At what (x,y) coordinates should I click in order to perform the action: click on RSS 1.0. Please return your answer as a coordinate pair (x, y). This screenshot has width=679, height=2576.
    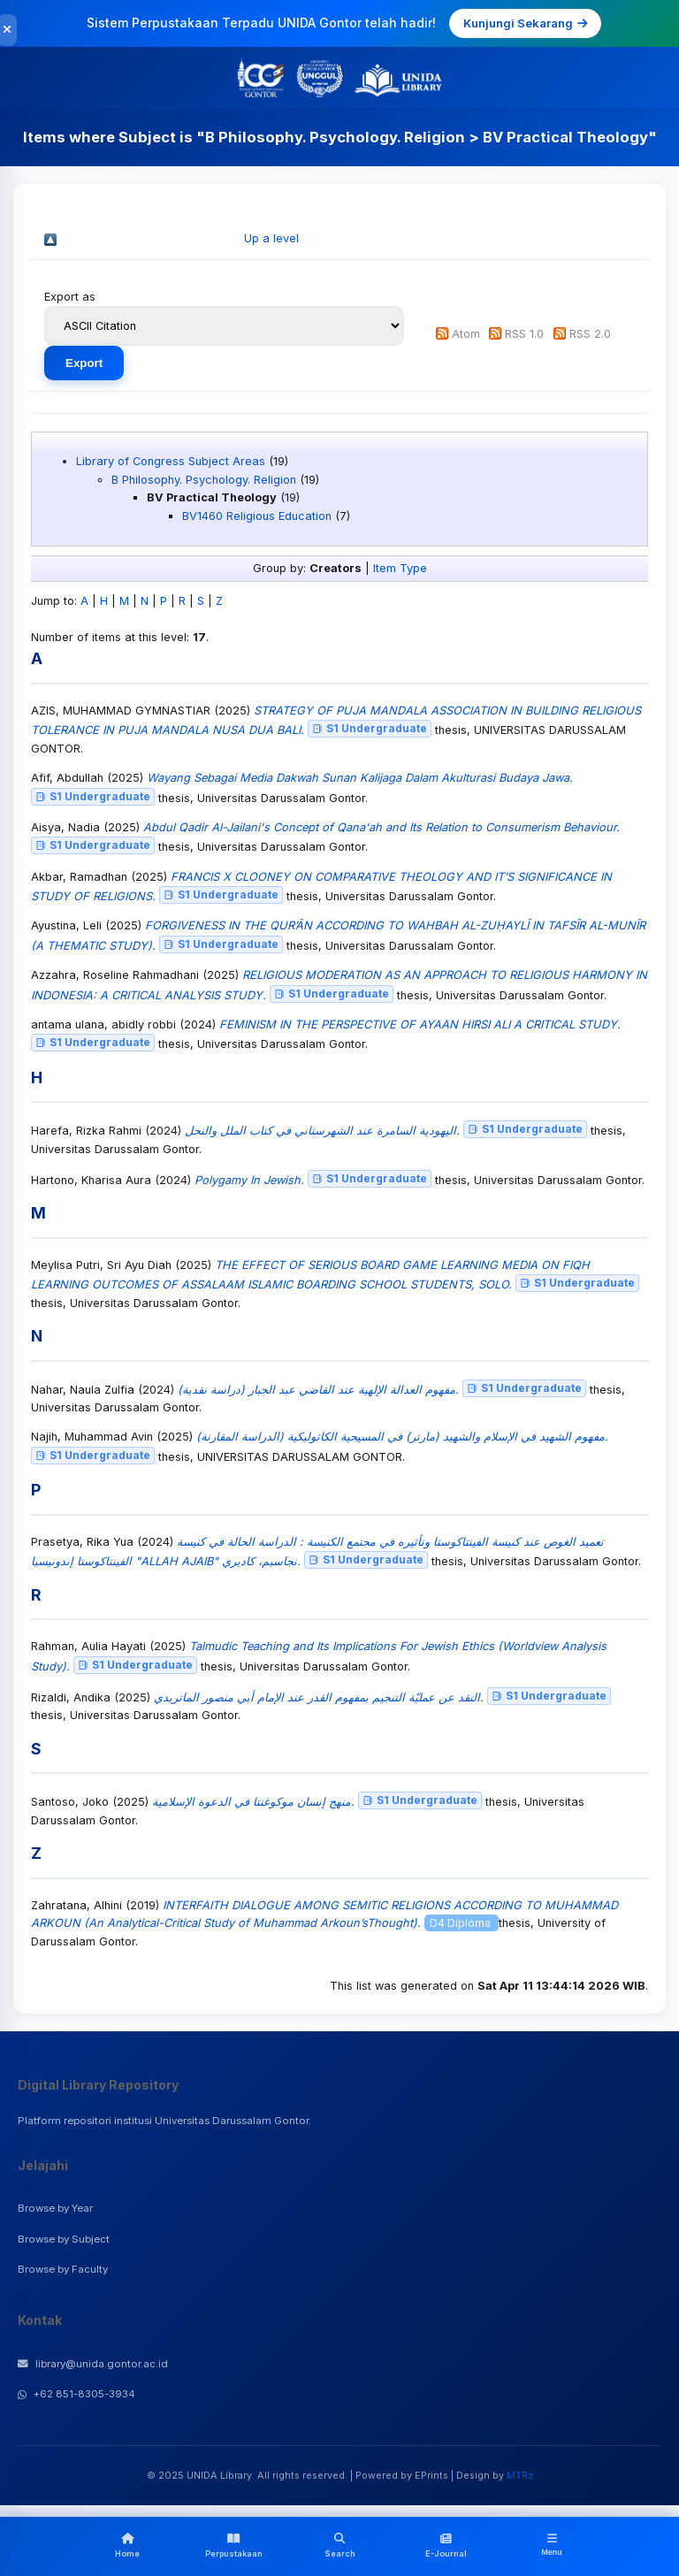
    Looking at the image, I should click on (524, 333).